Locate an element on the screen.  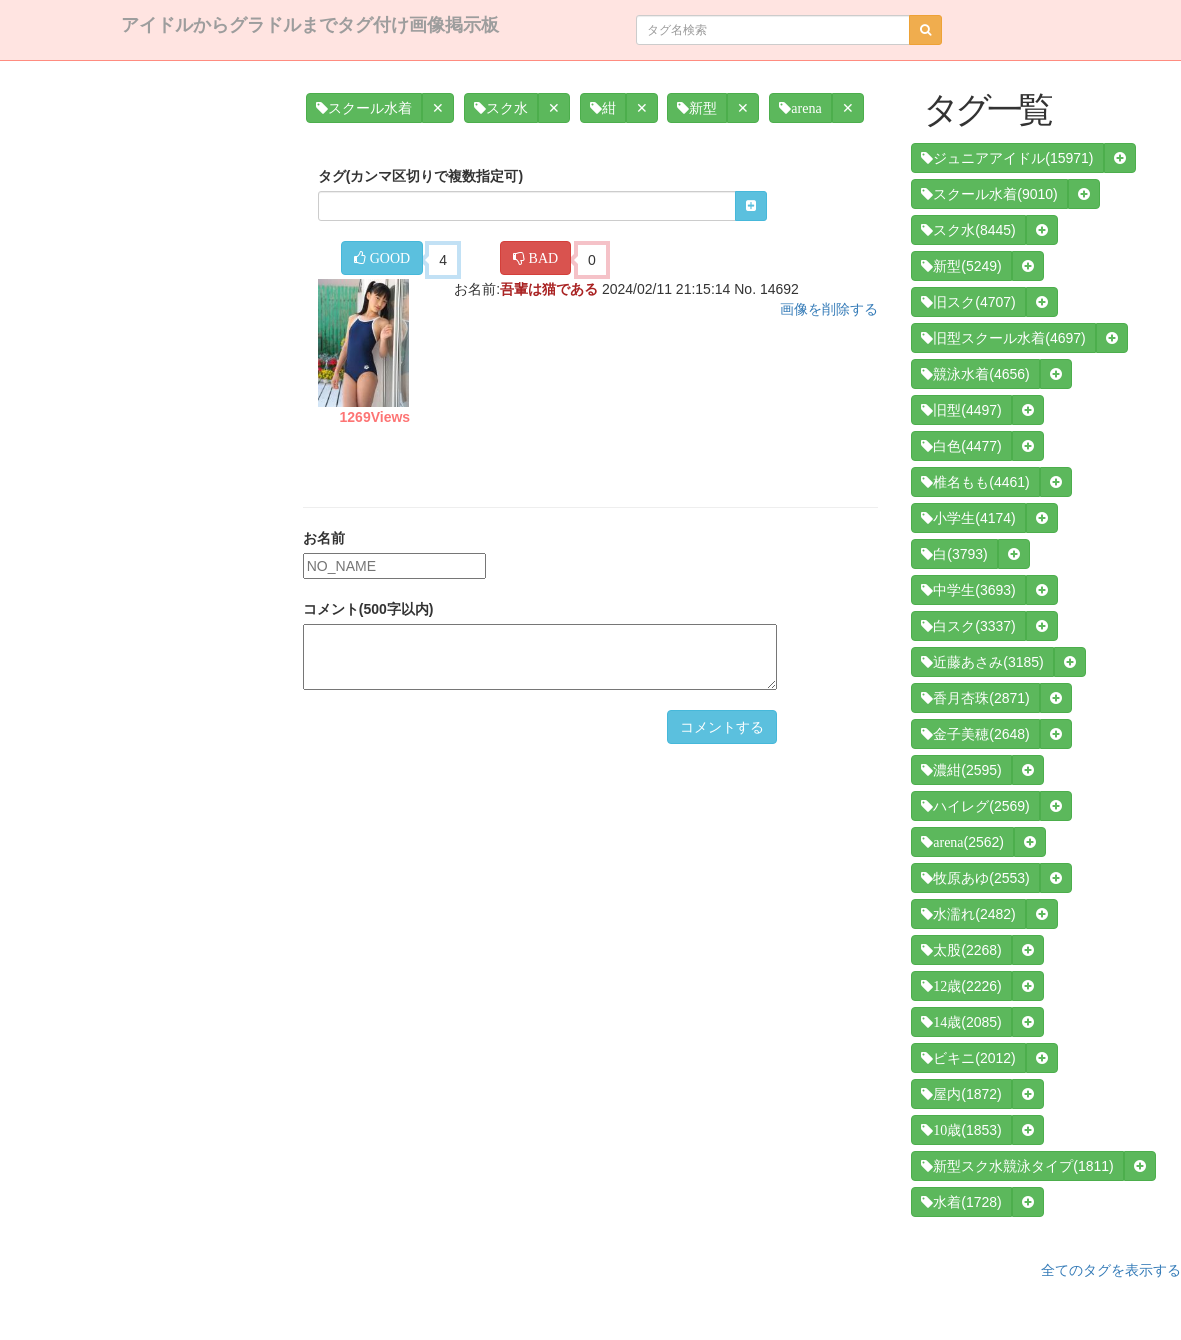
(2268) is located at coordinates (961, 950).